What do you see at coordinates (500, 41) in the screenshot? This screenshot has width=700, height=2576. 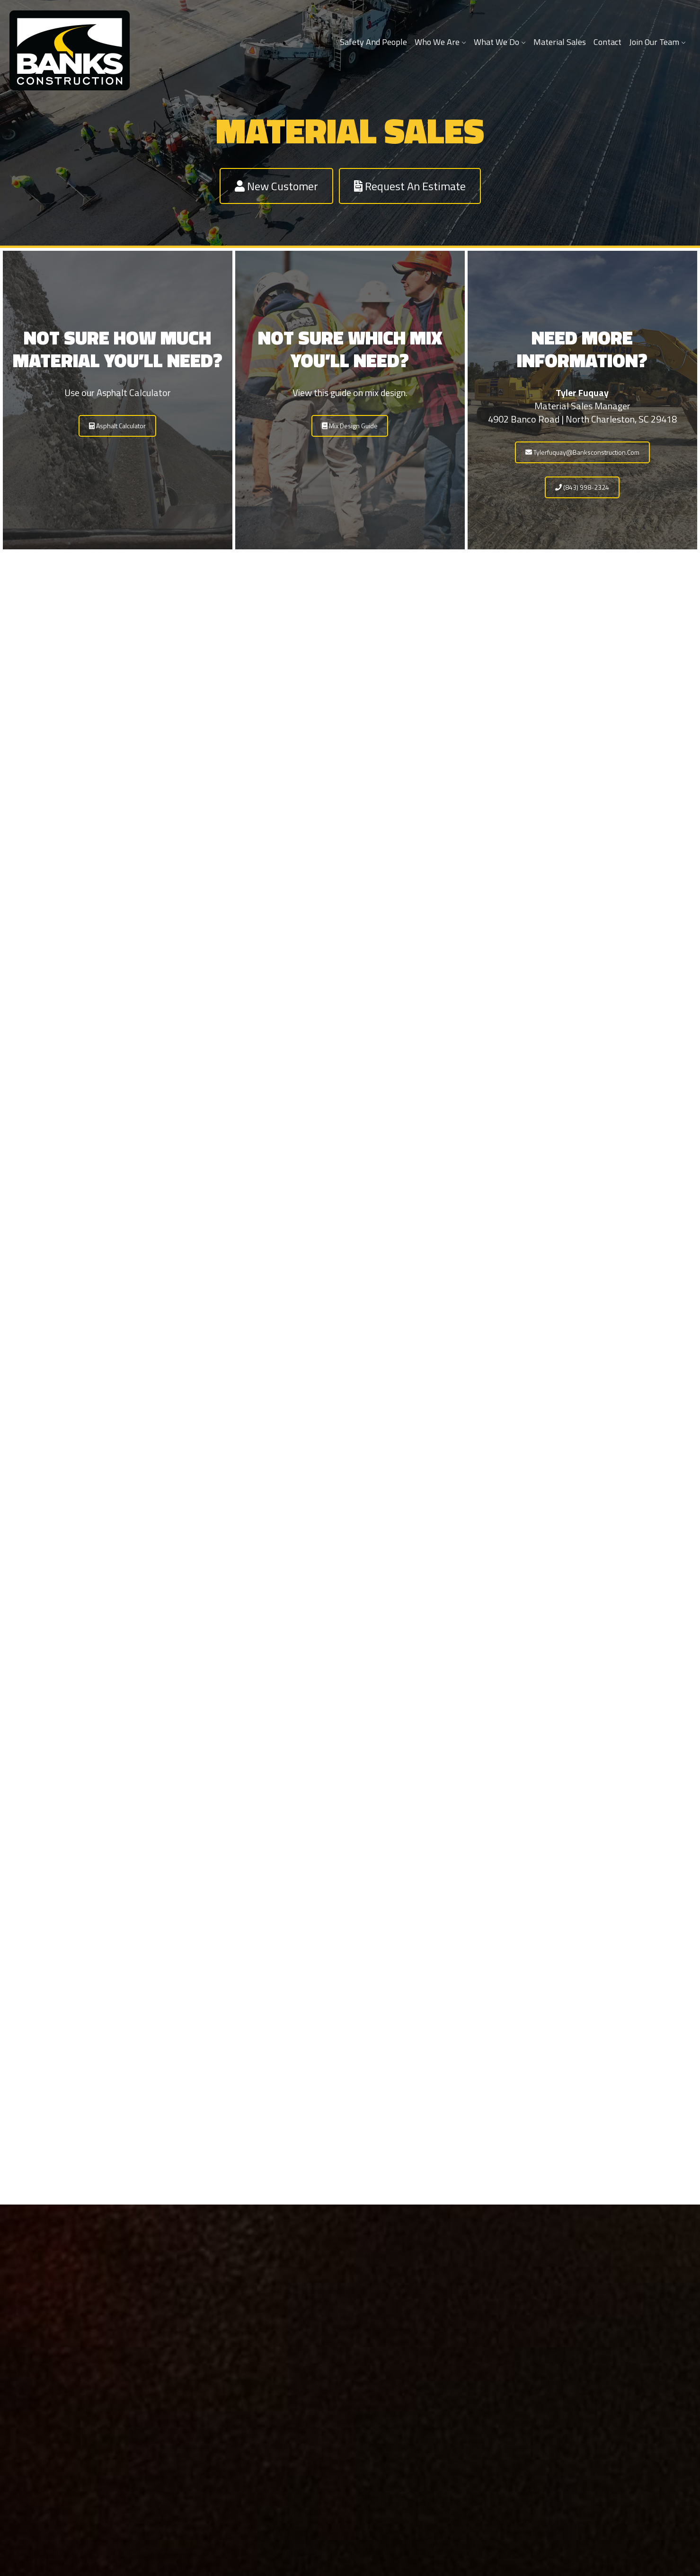 I see `What We Do` at bounding box center [500, 41].